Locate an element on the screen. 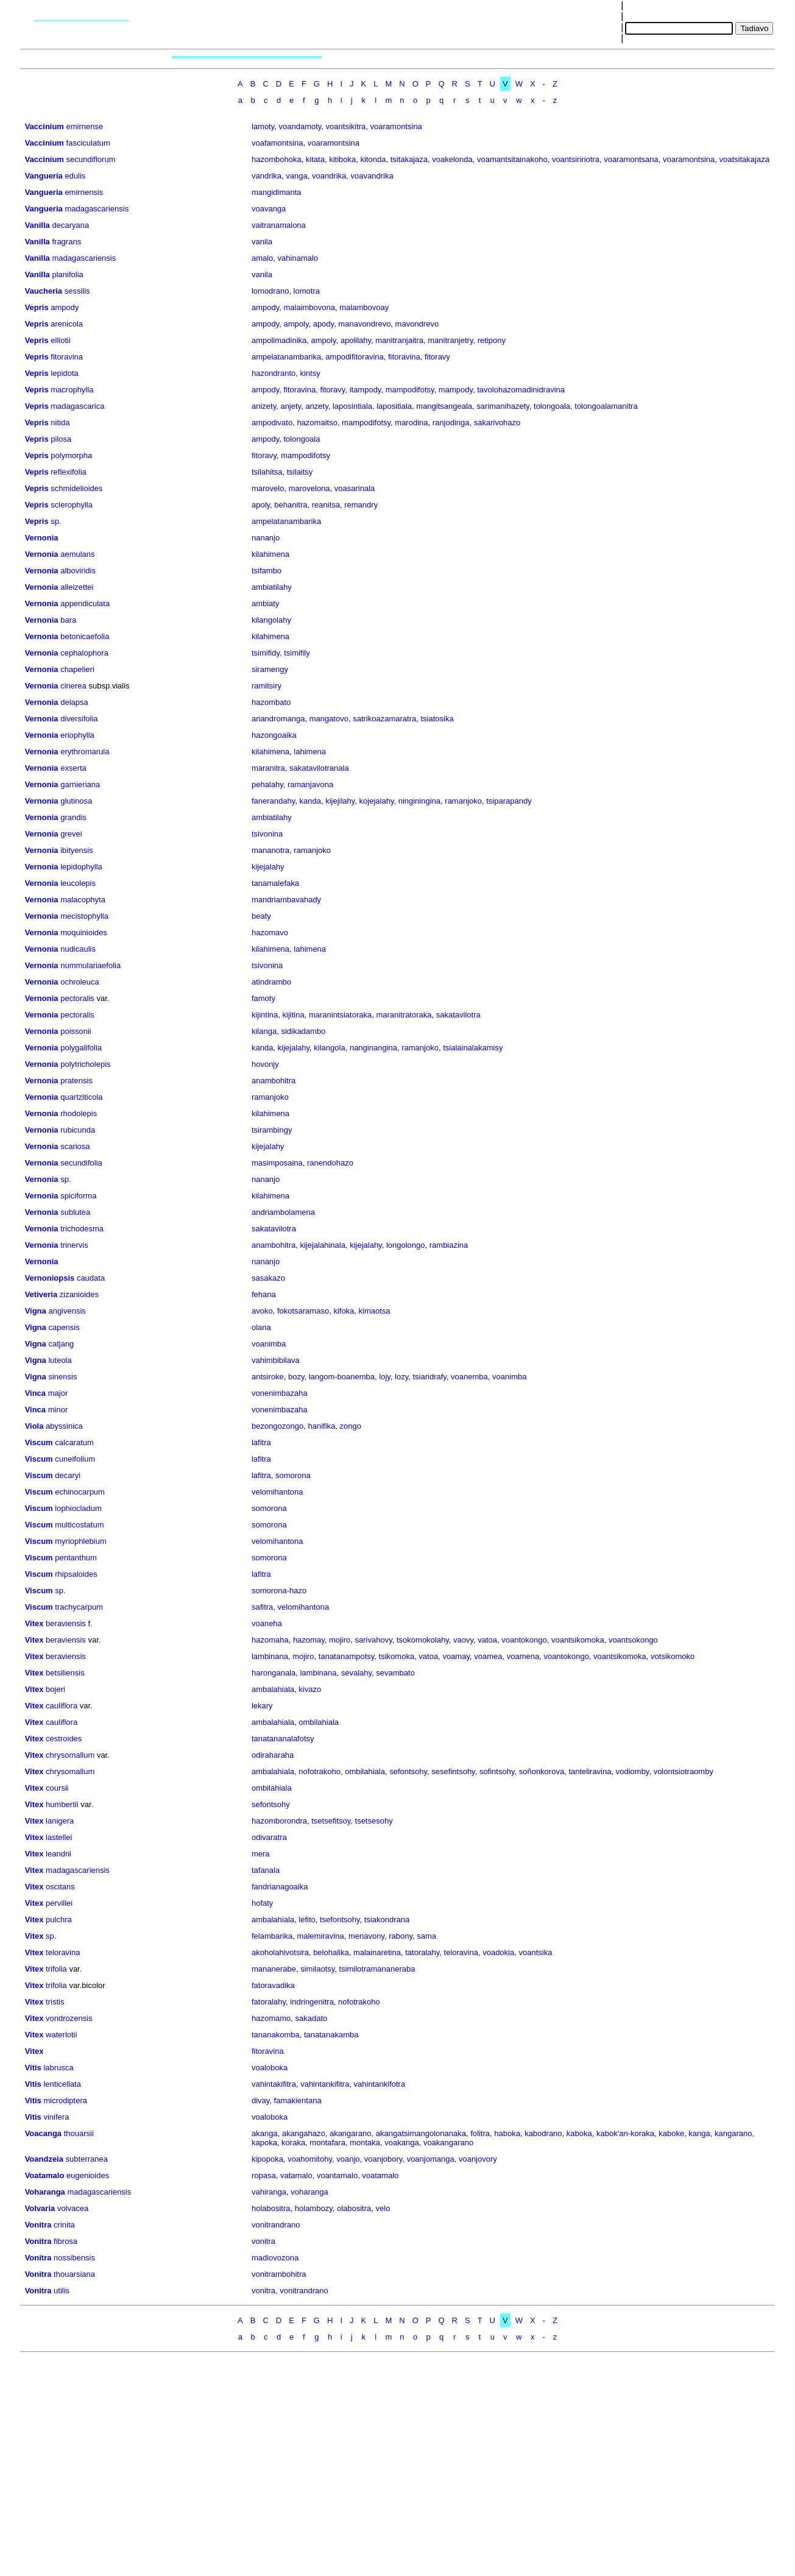 The height and width of the screenshot is (2576, 795). fanerandahy is located at coordinates (273, 800).